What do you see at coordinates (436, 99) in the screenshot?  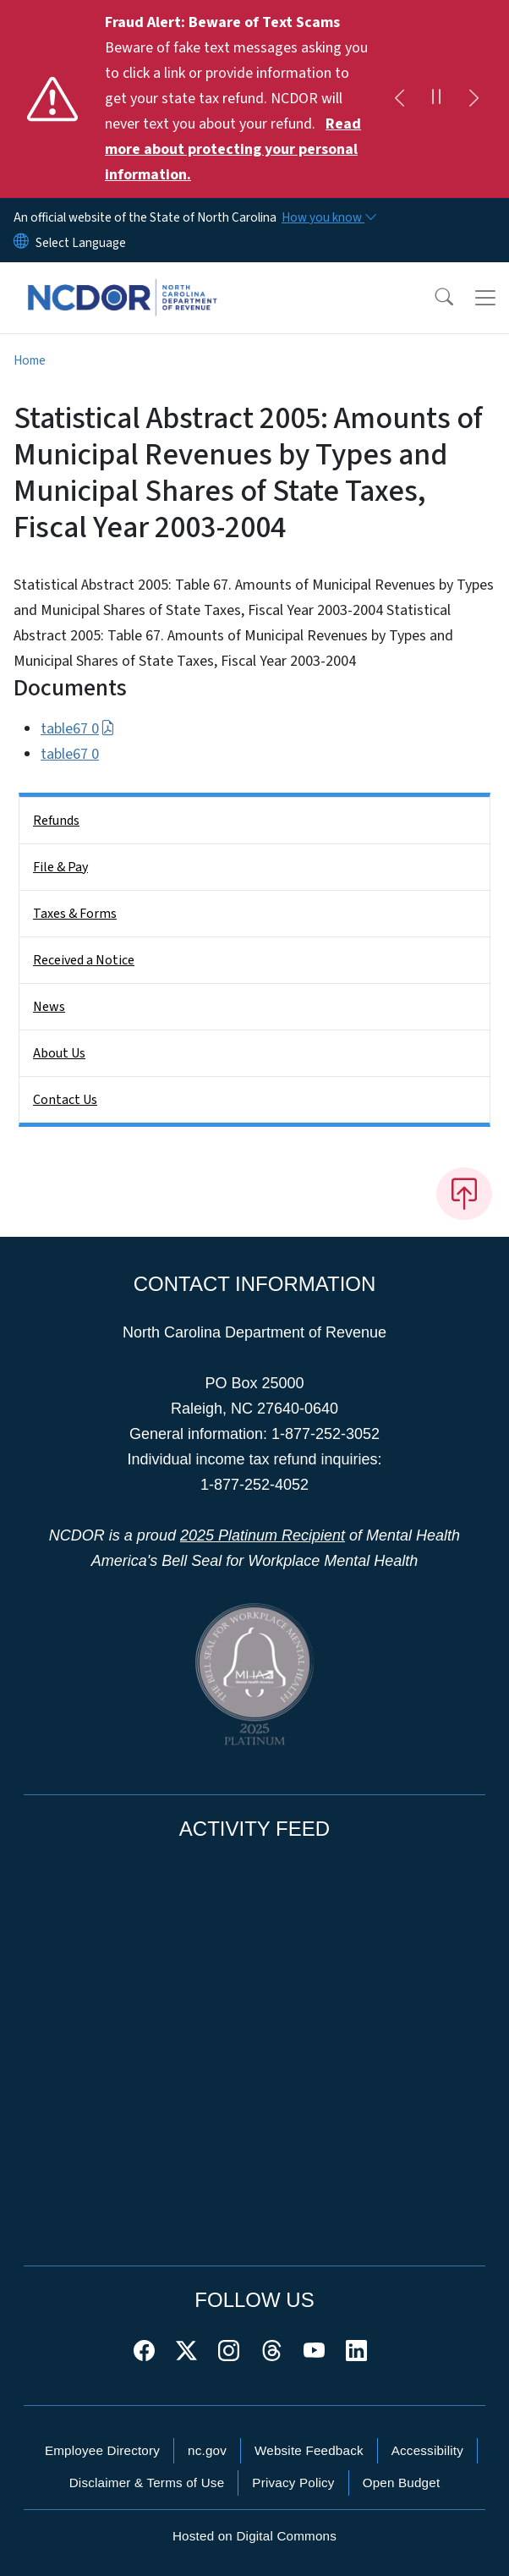 I see `[Pause]` at bounding box center [436, 99].